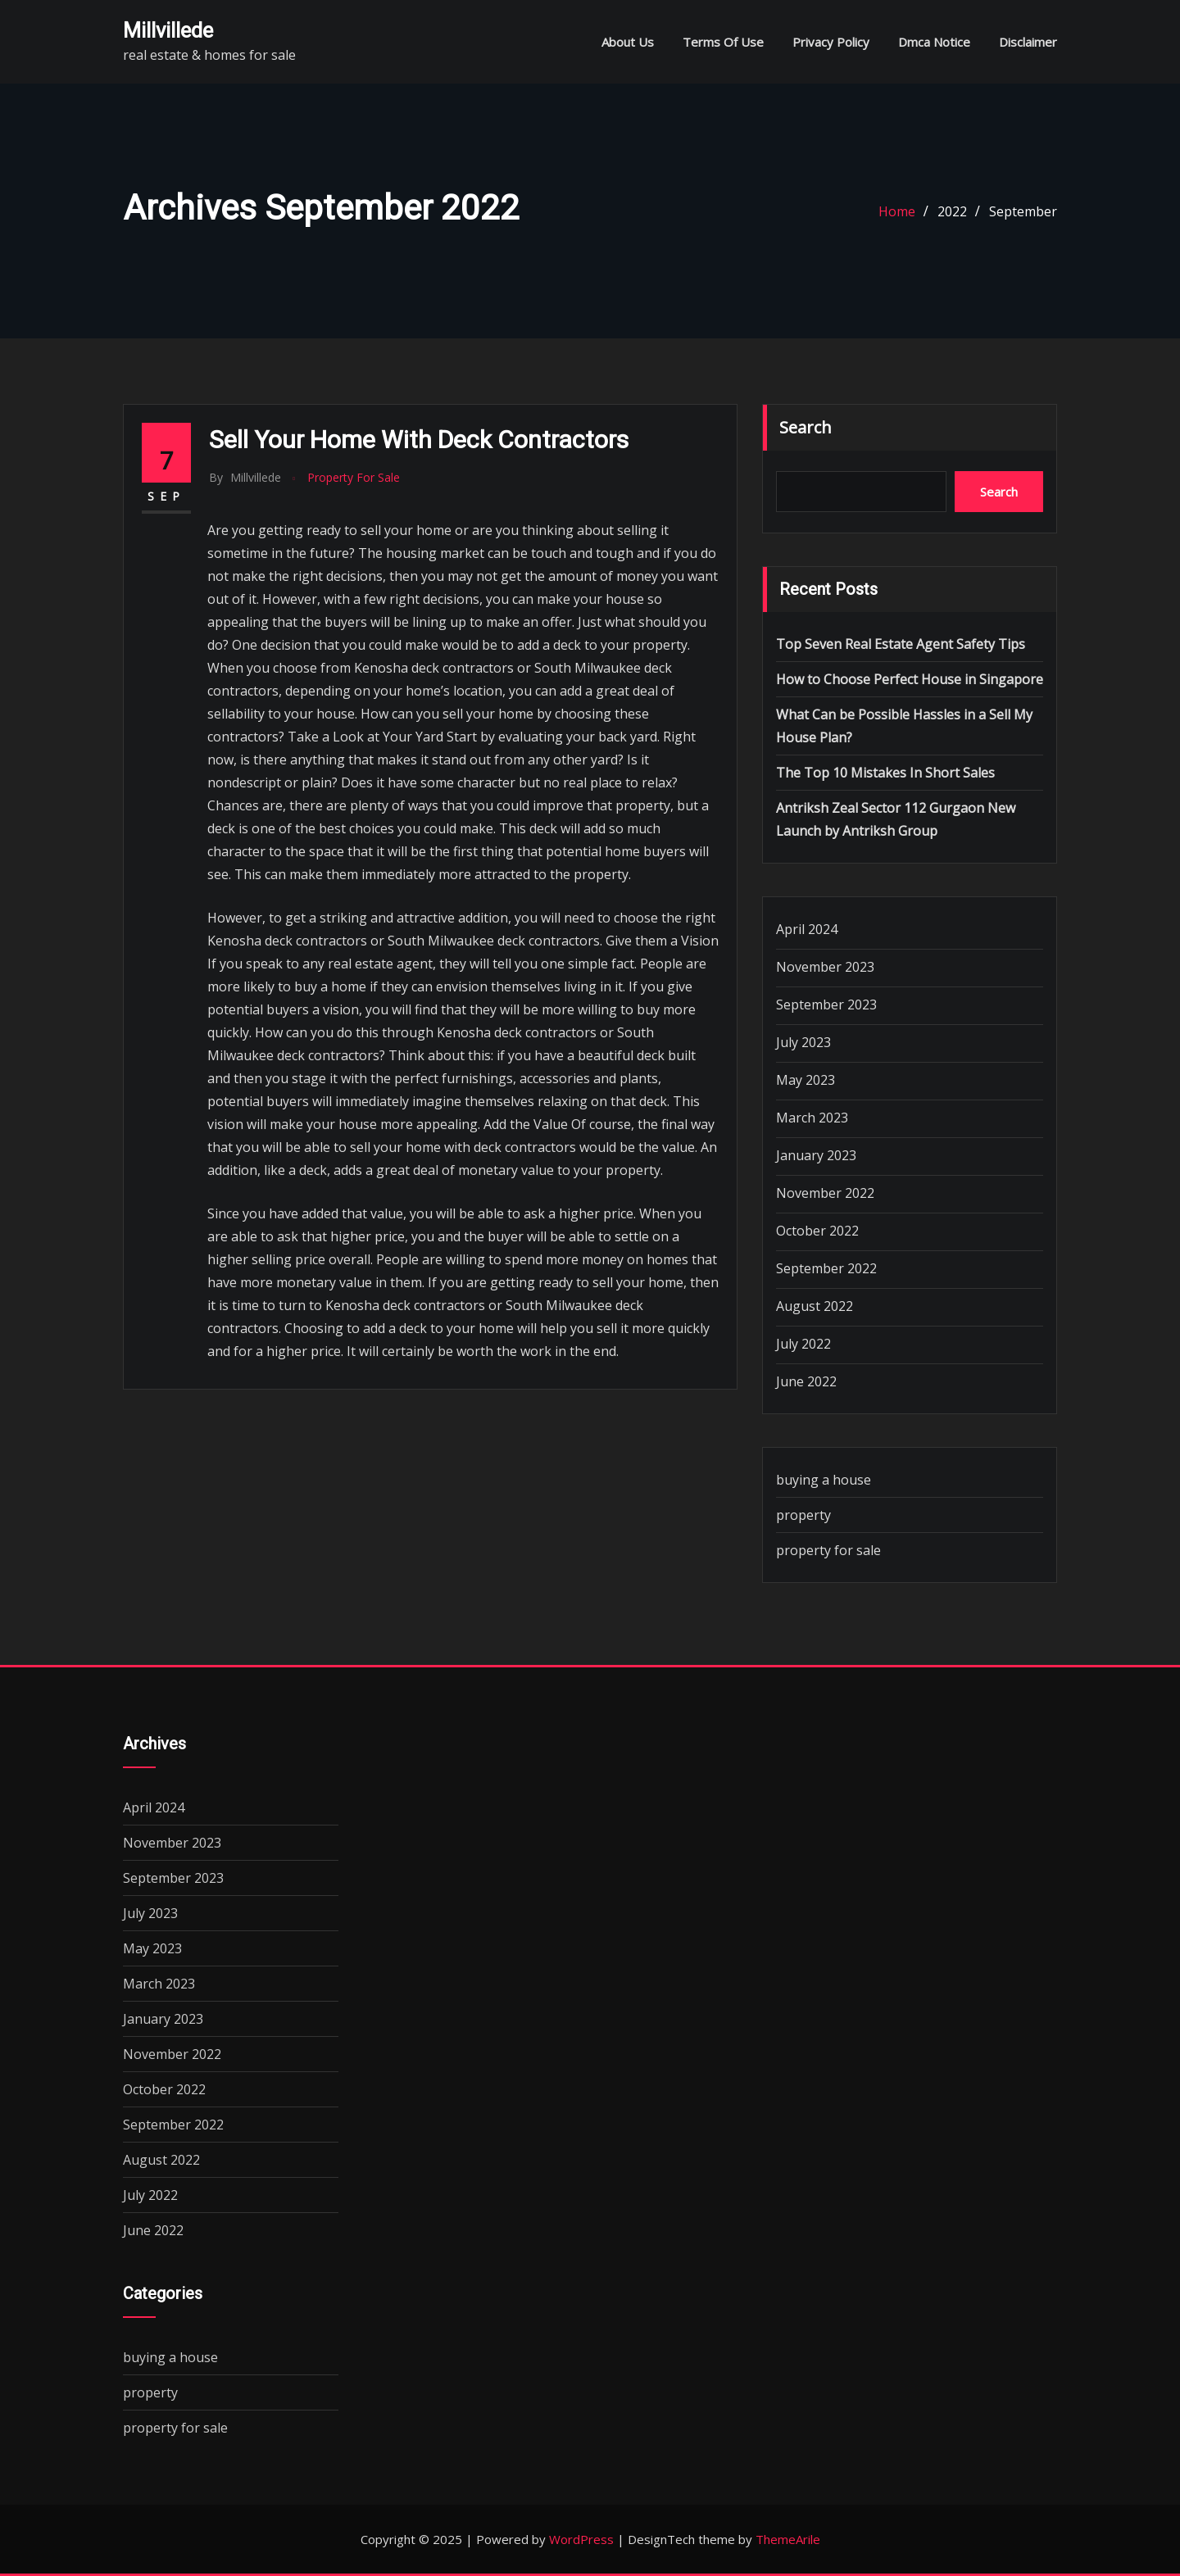 Image resolution: width=1180 pixels, height=2576 pixels. Describe the element at coordinates (805, 1080) in the screenshot. I see `May 2023` at that location.